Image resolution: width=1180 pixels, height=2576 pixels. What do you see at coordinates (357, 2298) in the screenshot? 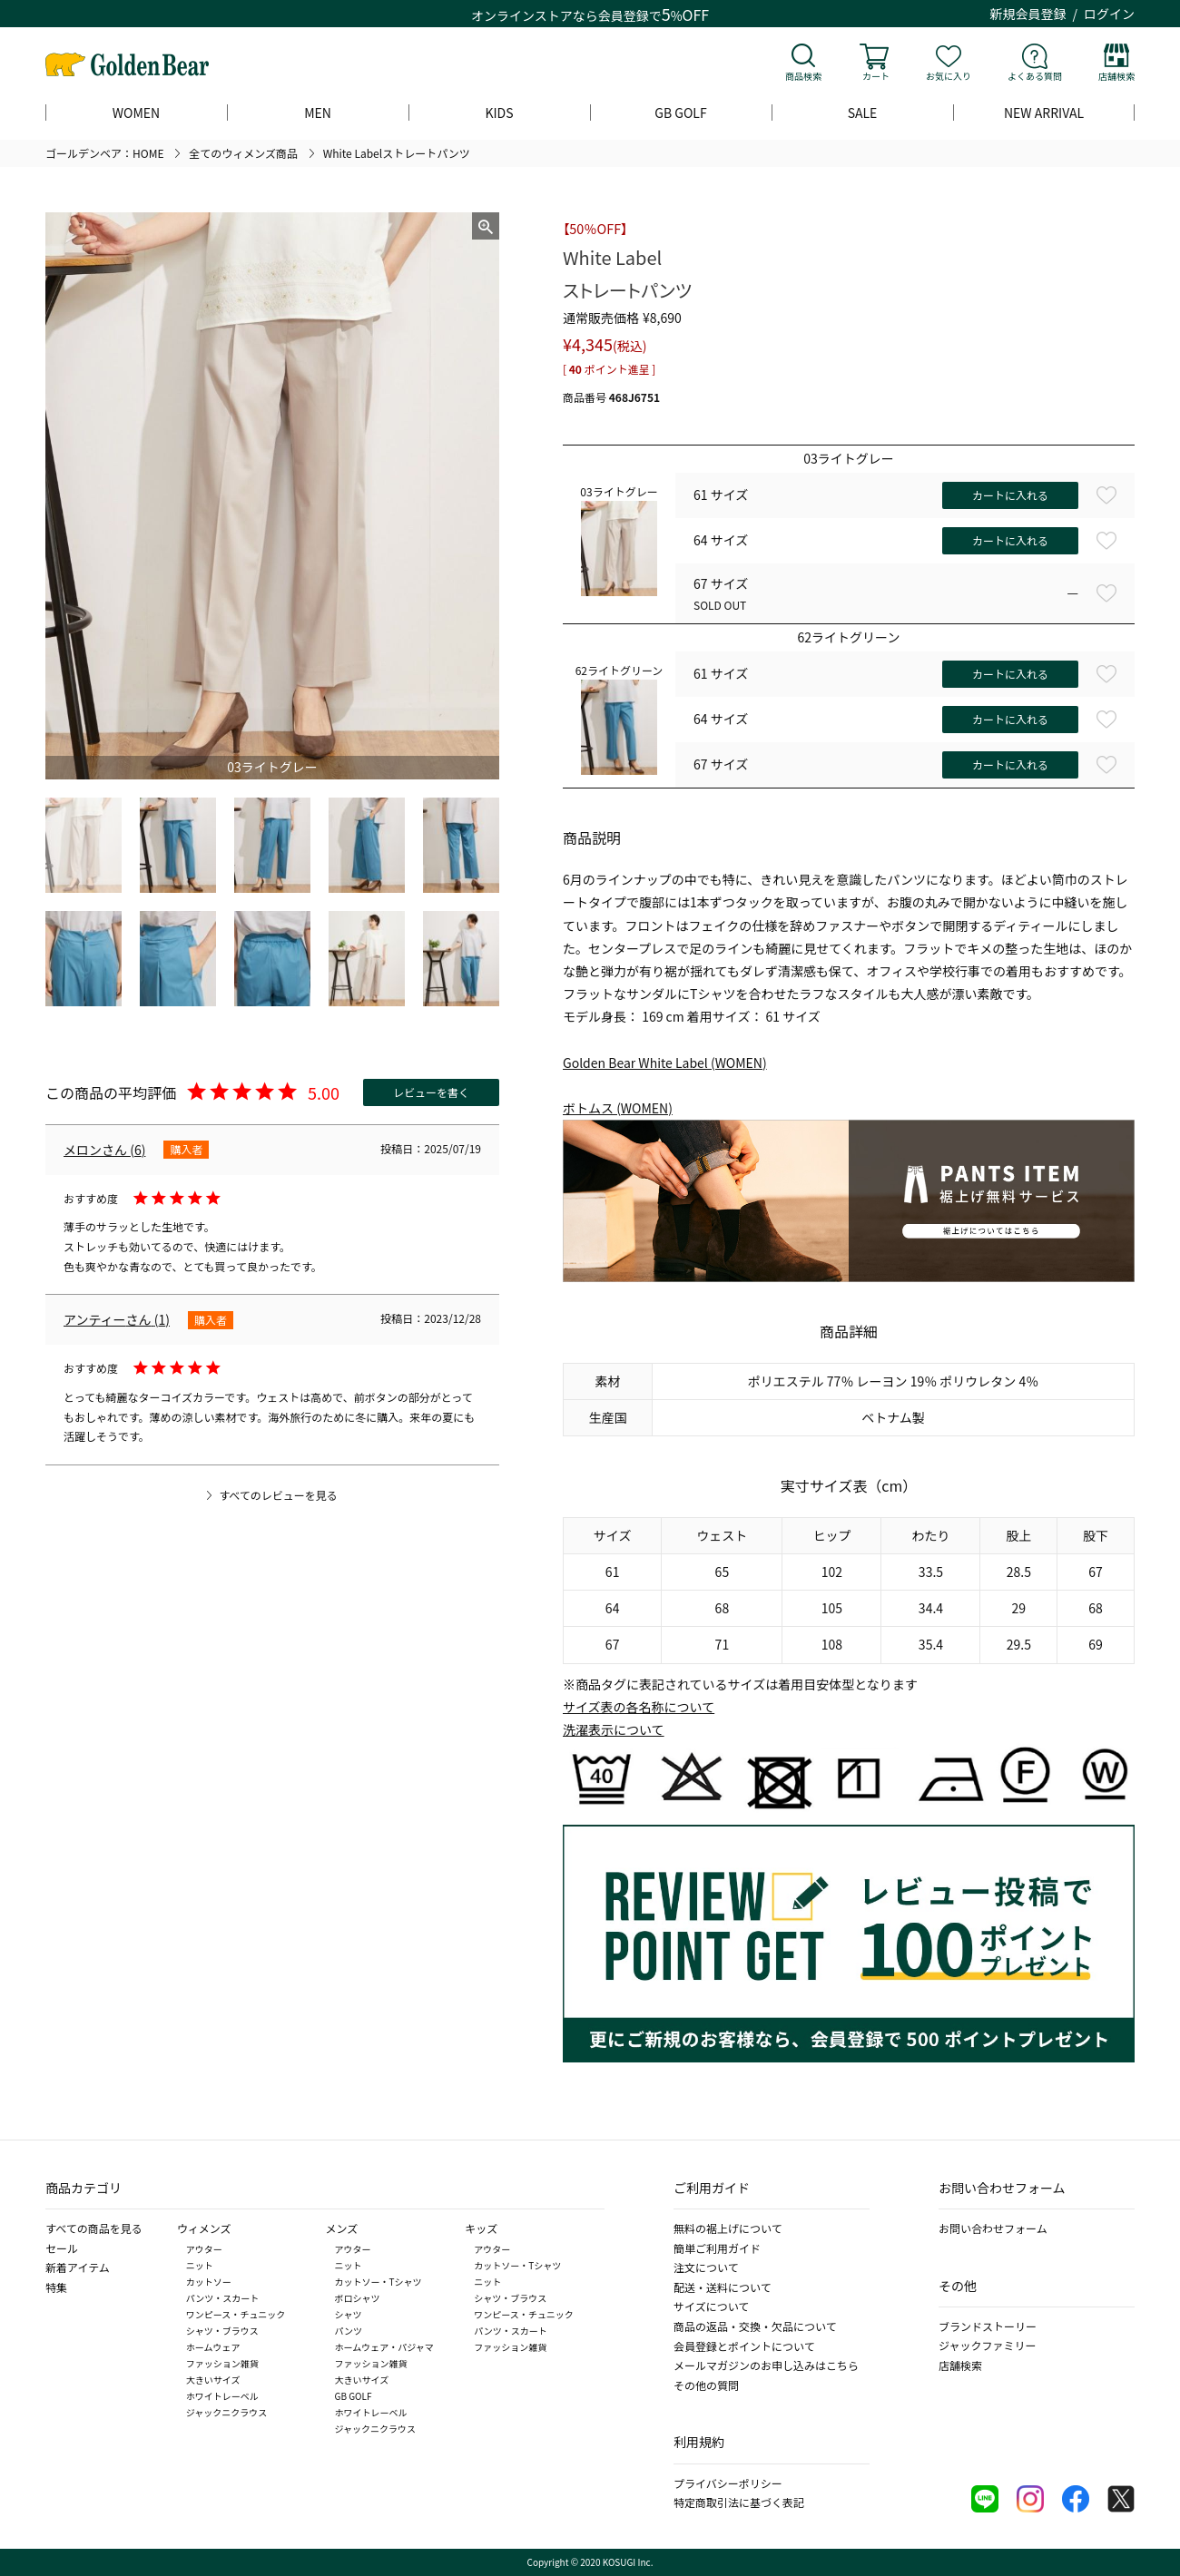
I see `ポロシャツ` at bounding box center [357, 2298].